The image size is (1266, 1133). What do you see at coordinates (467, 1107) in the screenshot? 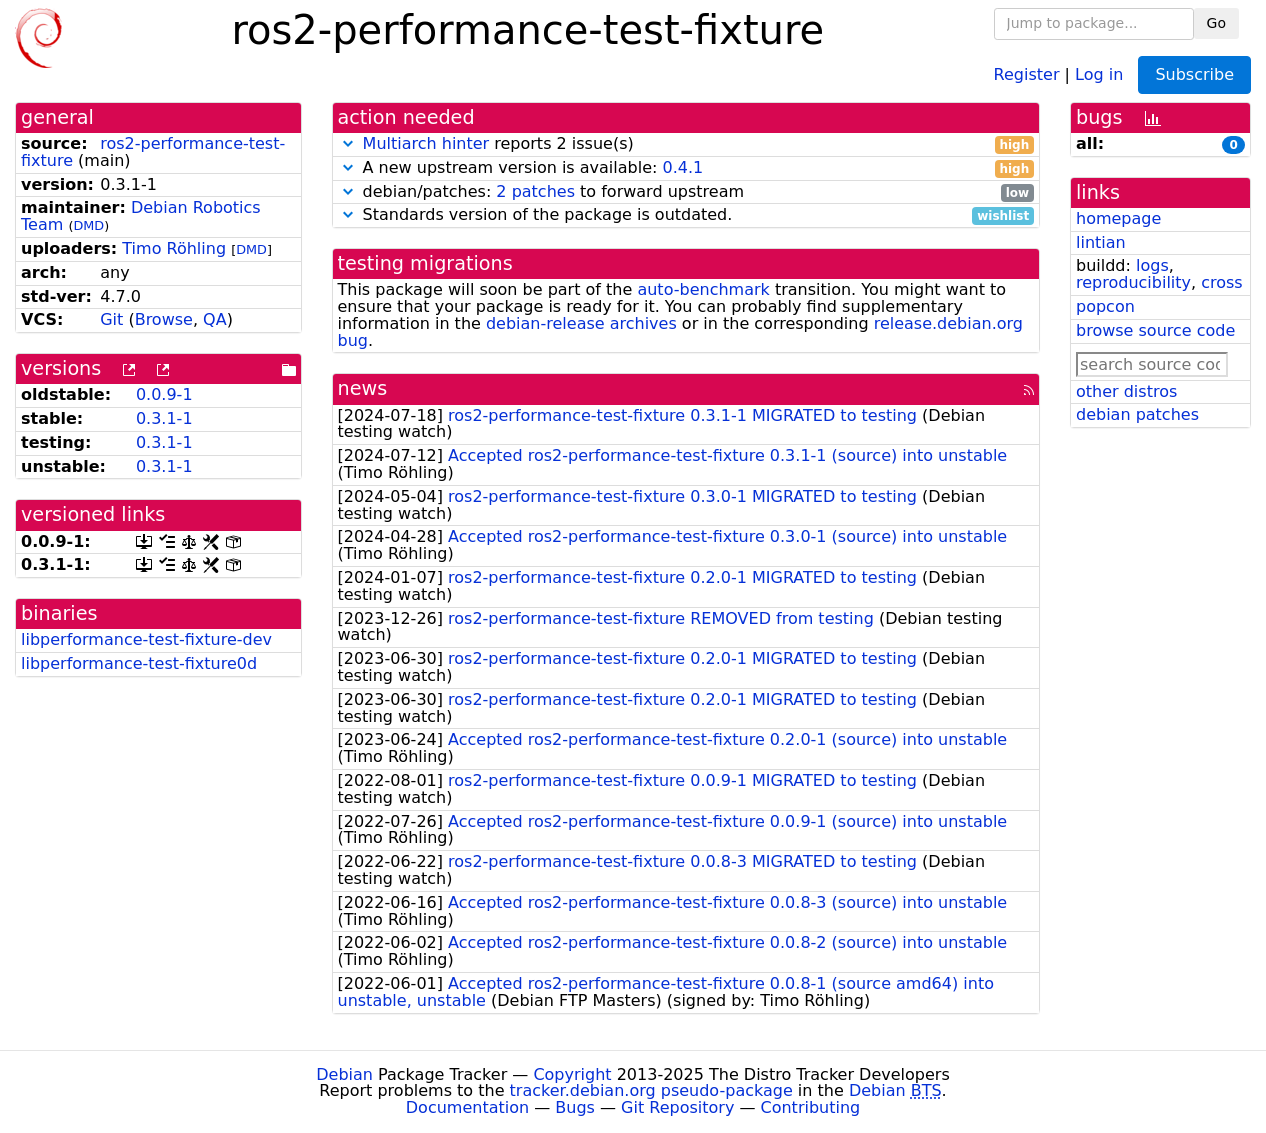
I see `Documentation` at bounding box center [467, 1107].